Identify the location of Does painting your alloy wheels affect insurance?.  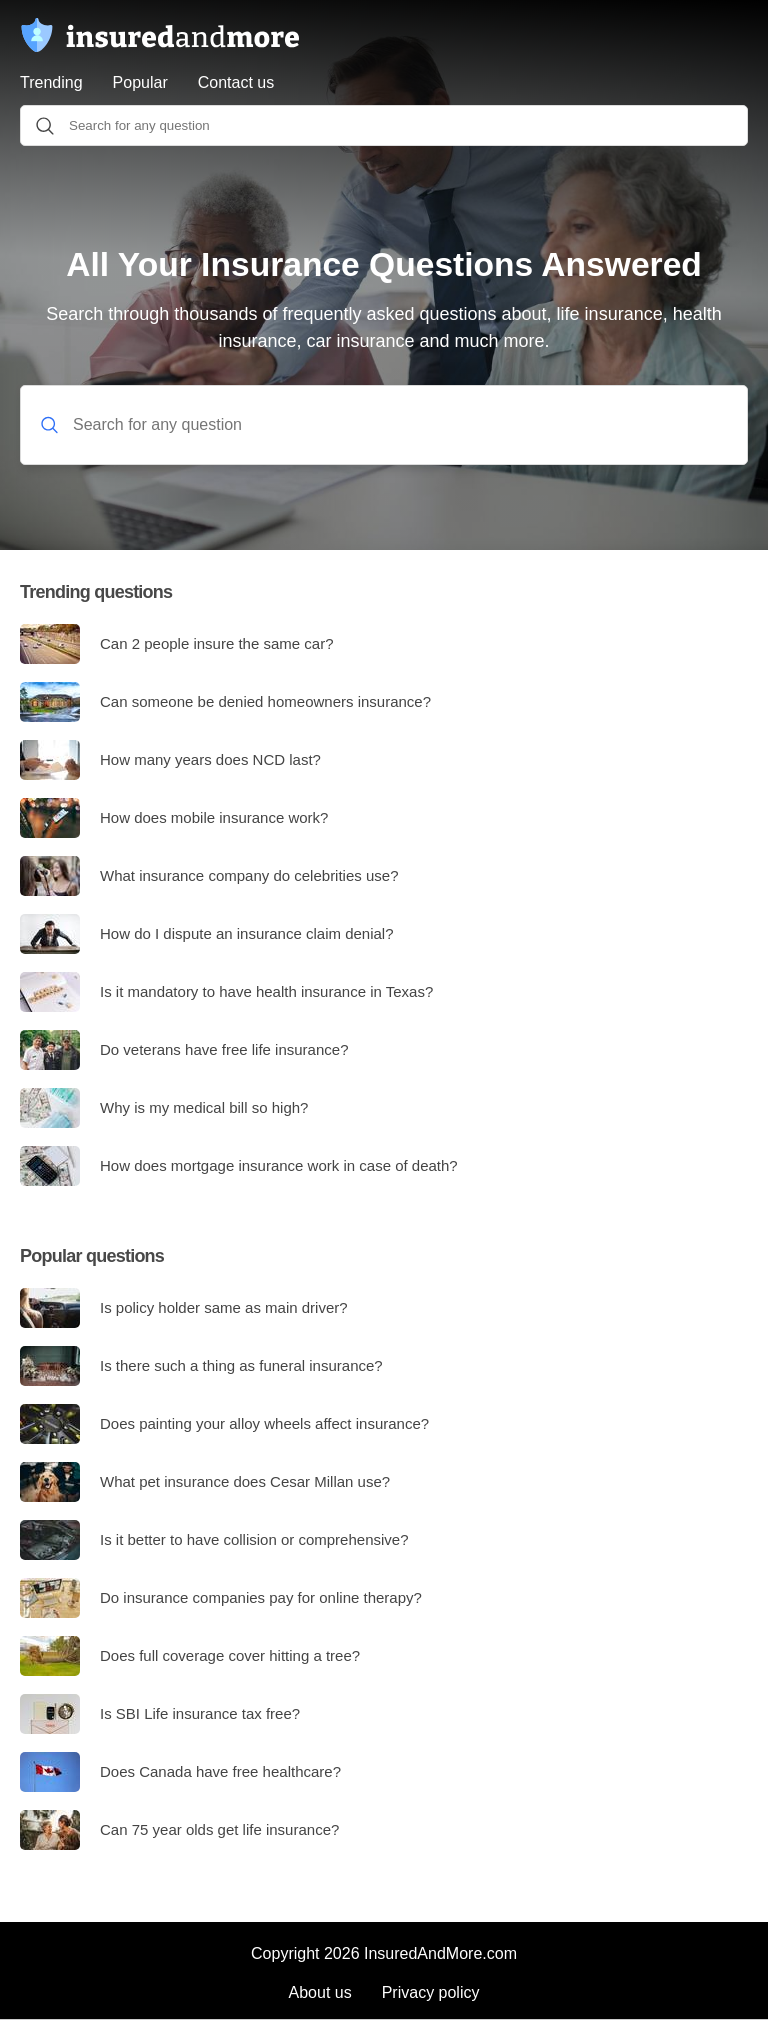
(224, 1424).